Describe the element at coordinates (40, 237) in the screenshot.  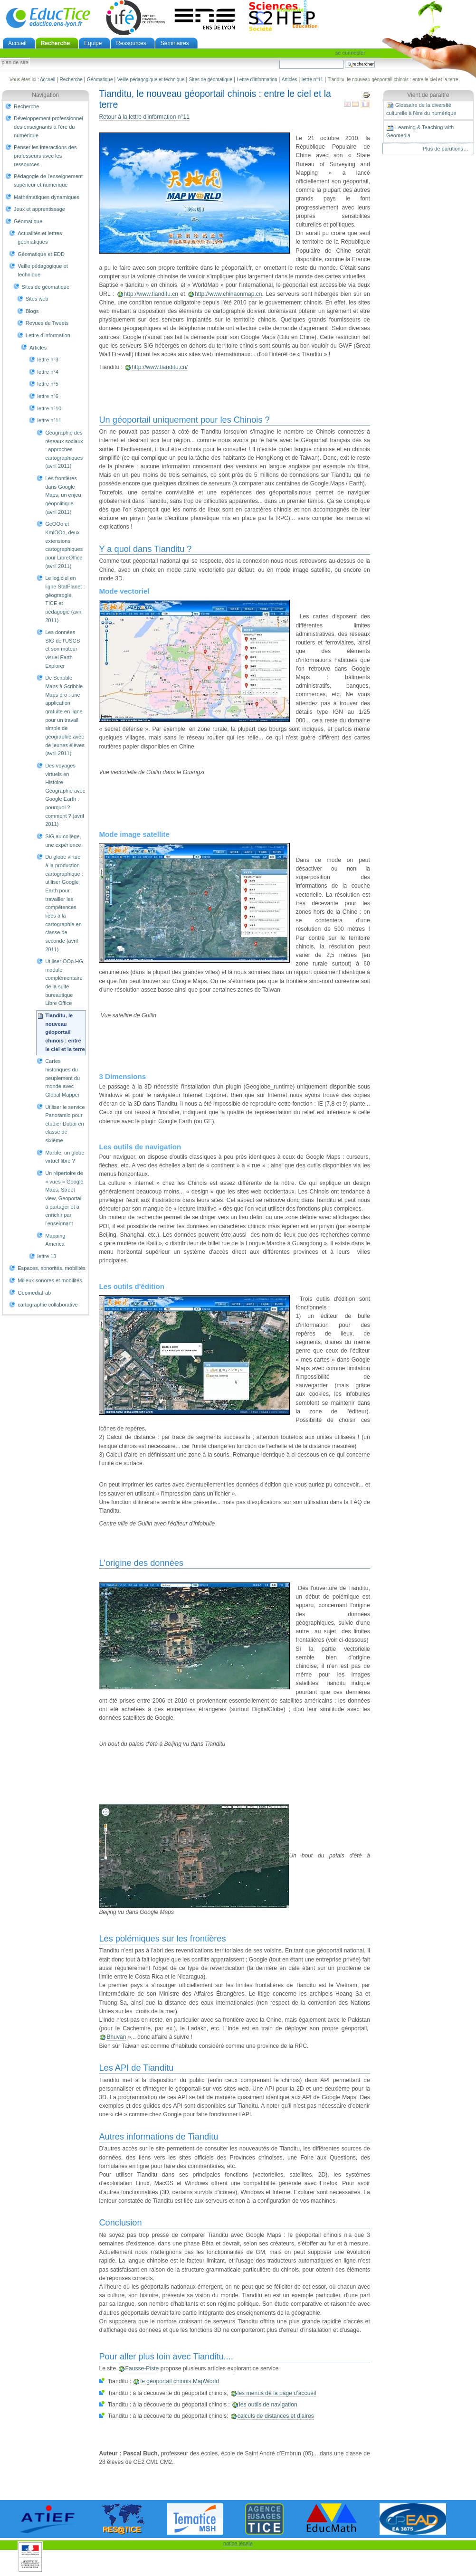
I see `Actualités et lettres géomatiques` at that location.